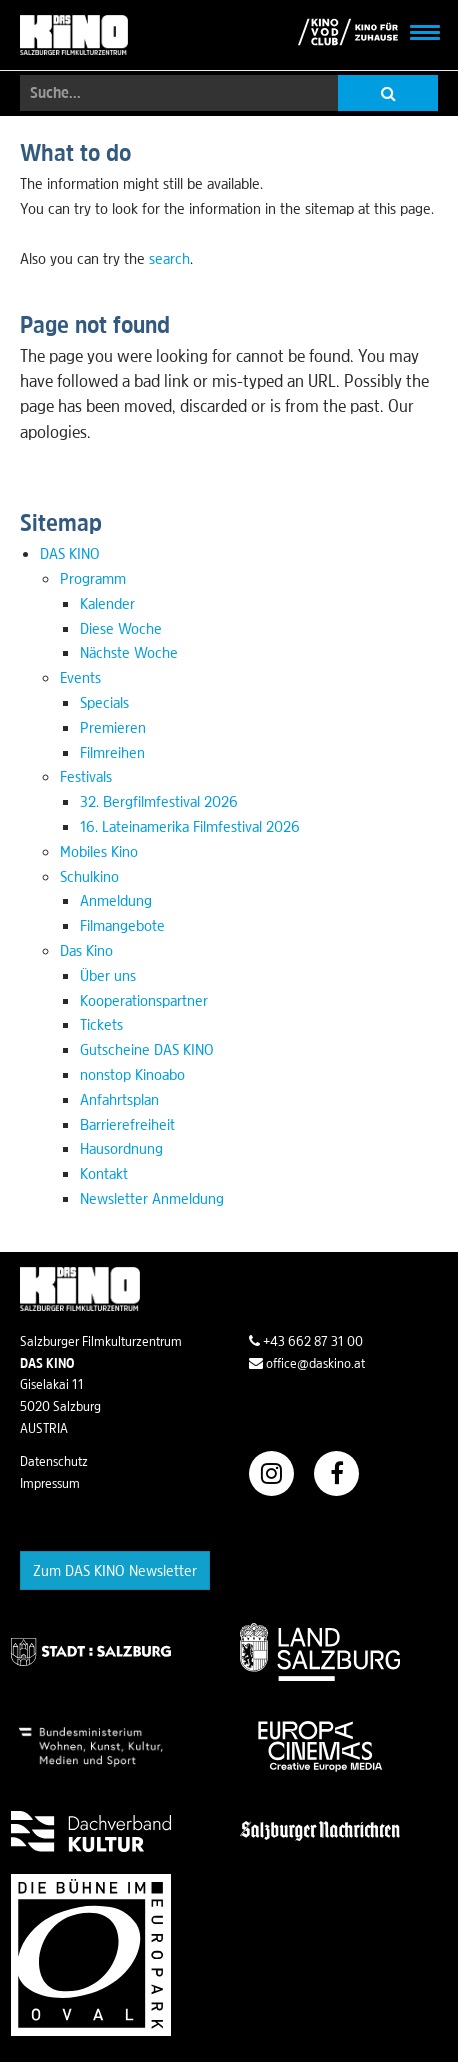  What do you see at coordinates (159, 801) in the screenshot?
I see `32. Bergfilmfestival 2026` at bounding box center [159, 801].